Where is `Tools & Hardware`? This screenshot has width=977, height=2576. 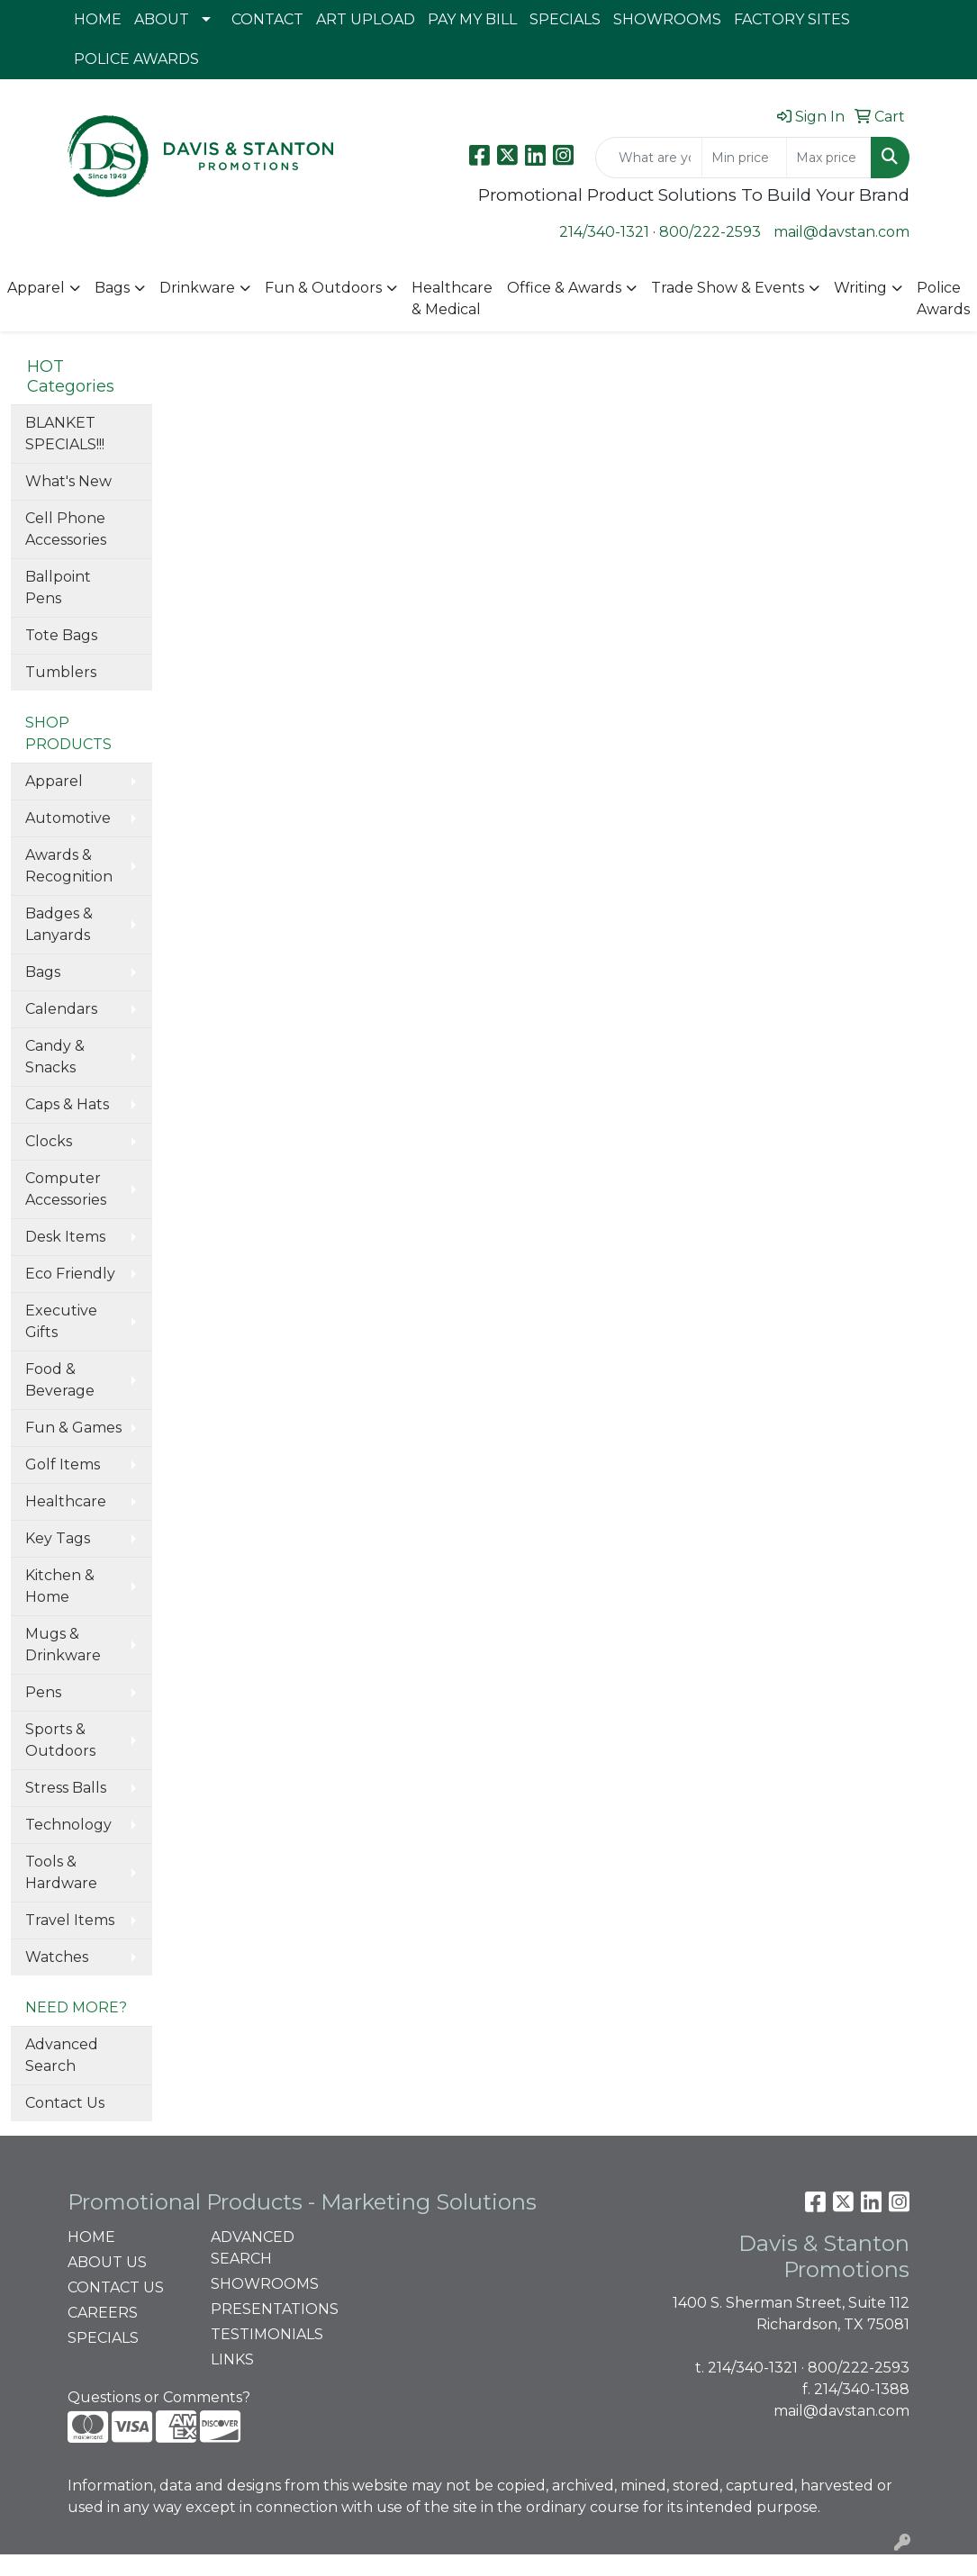 Tools & Hardware is located at coordinates (61, 1872).